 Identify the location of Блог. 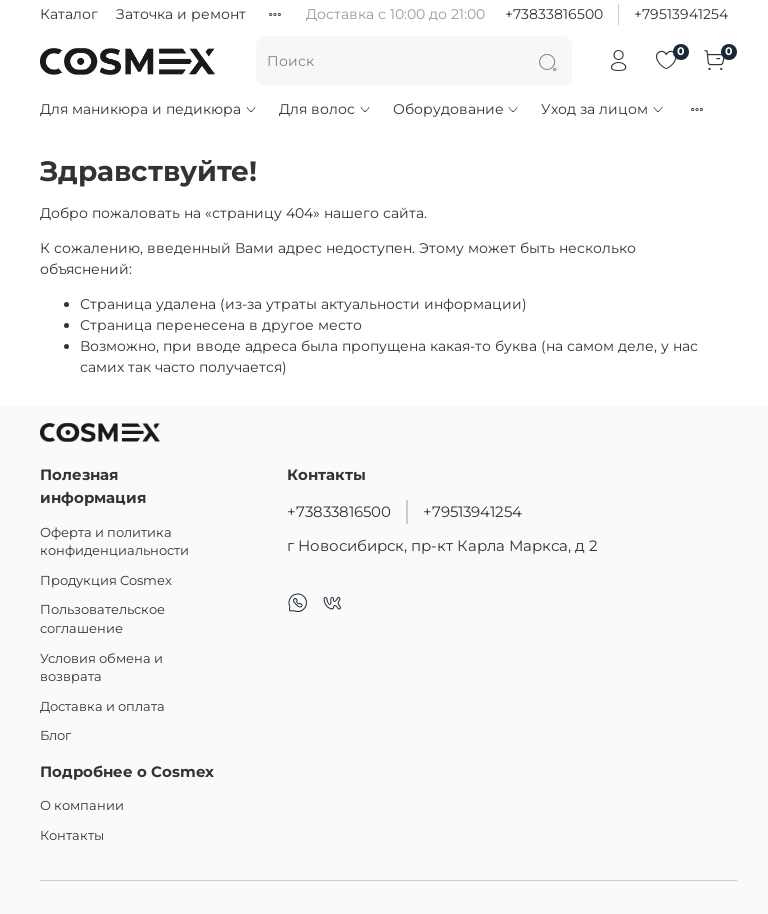
(55, 735).